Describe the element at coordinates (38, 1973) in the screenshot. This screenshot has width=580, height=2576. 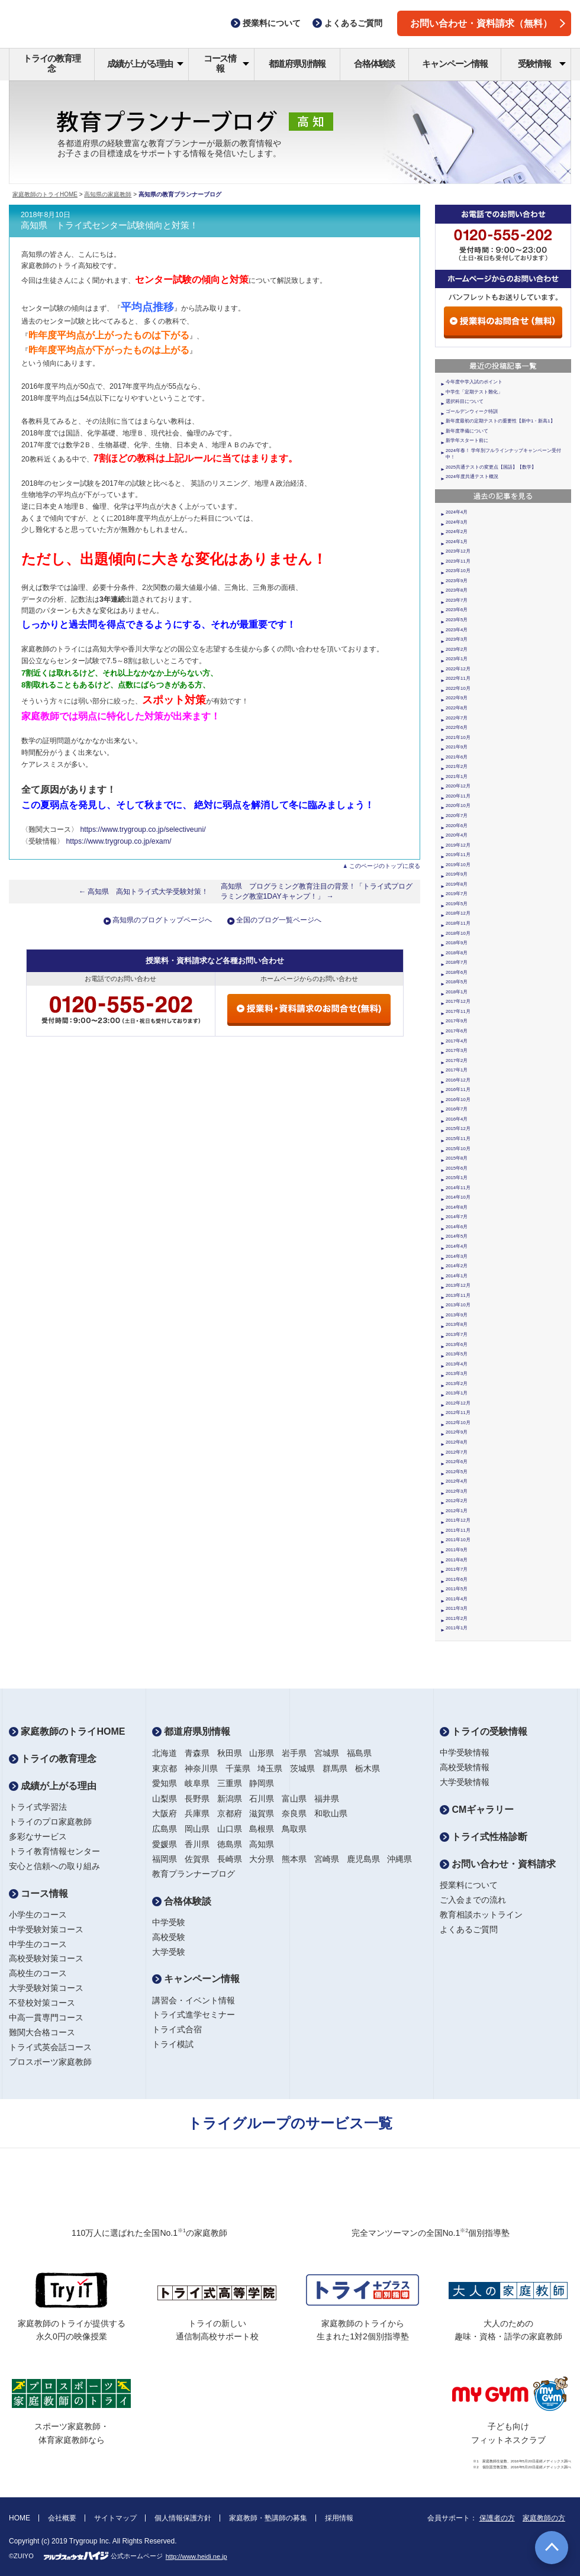
I see `高校生のコース` at that location.